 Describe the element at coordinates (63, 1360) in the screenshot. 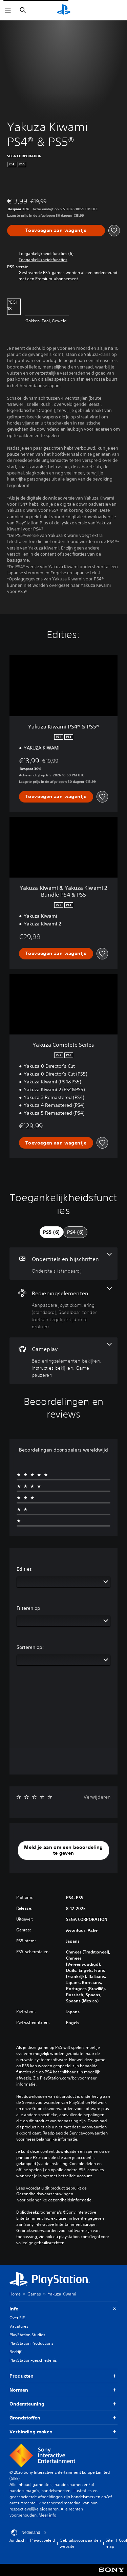

I see `[Gameplay, 3 functies]` at that location.